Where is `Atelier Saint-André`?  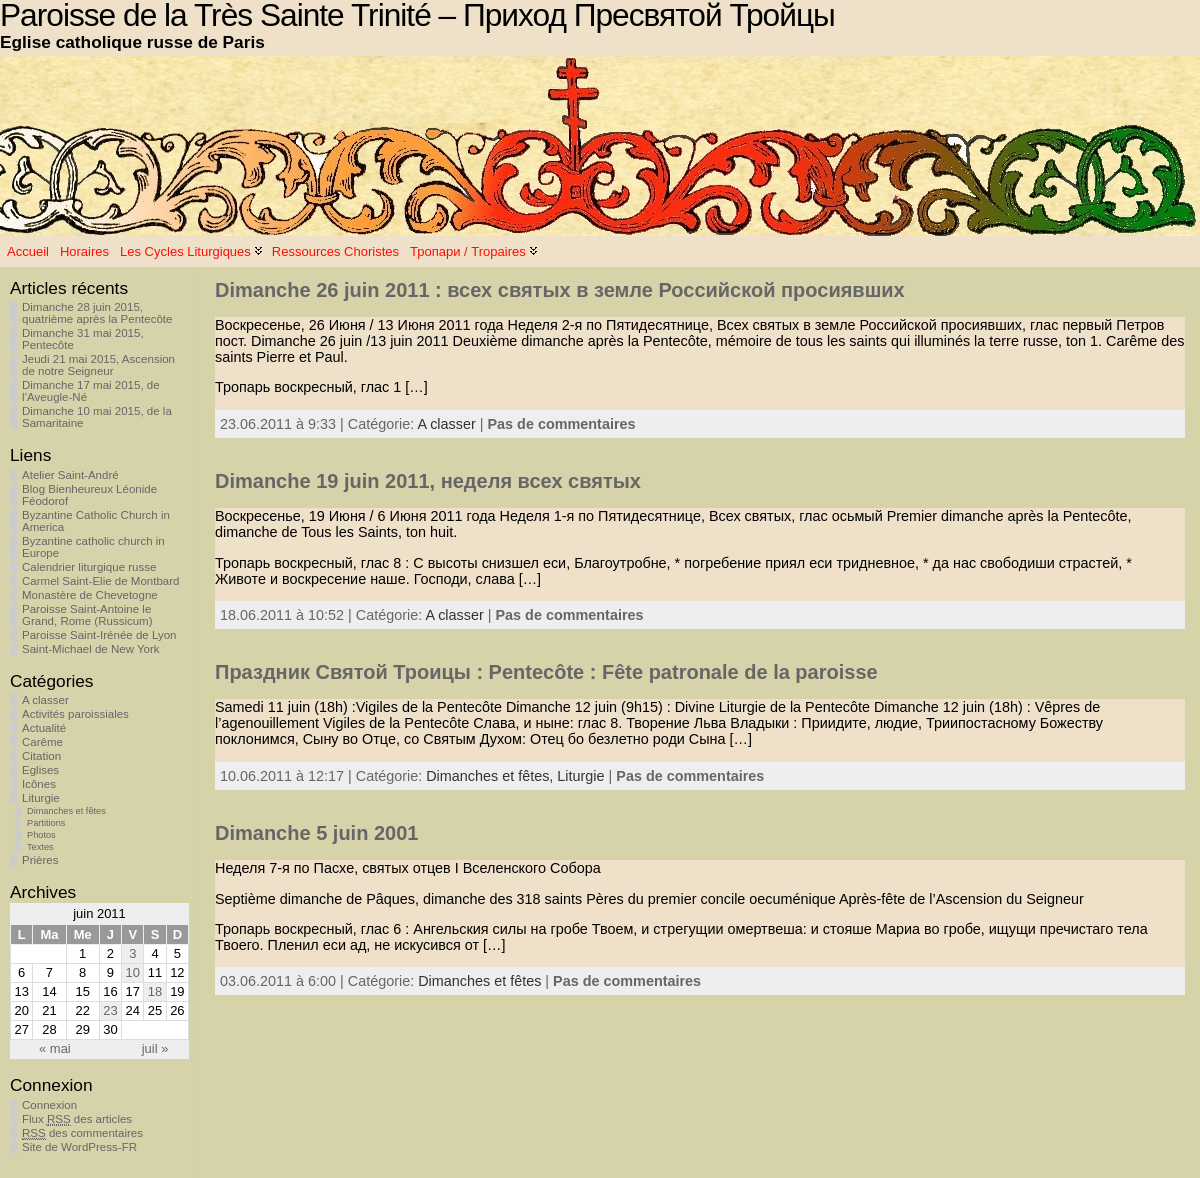 Atelier Saint-André is located at coordinates (70, 475).